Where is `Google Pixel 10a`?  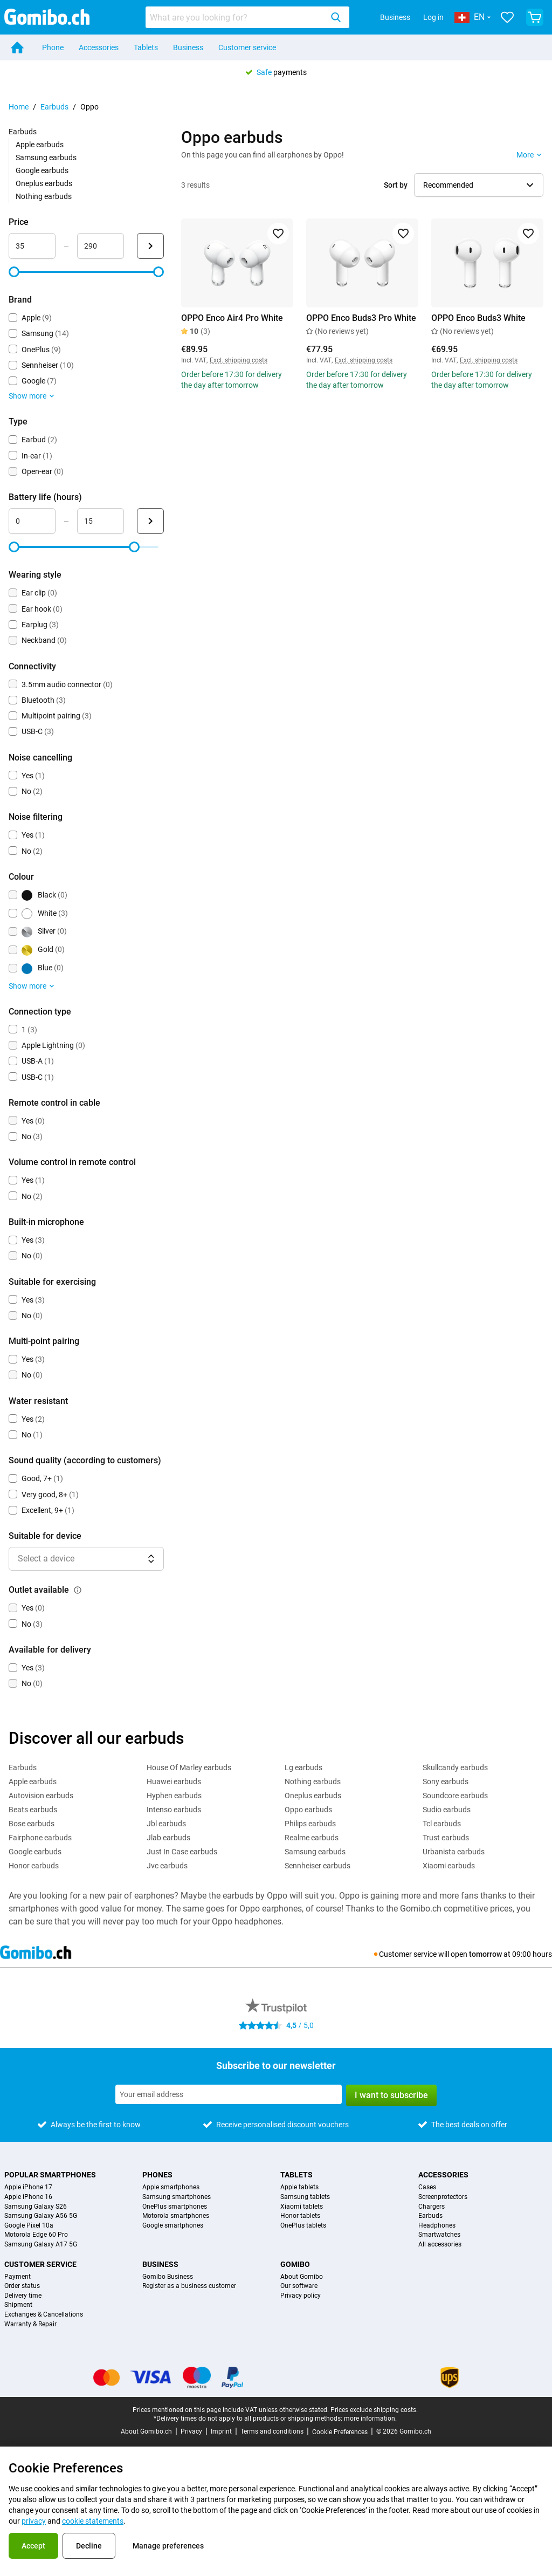 Google Pixel 10a is located at coordinates (28, 2225).